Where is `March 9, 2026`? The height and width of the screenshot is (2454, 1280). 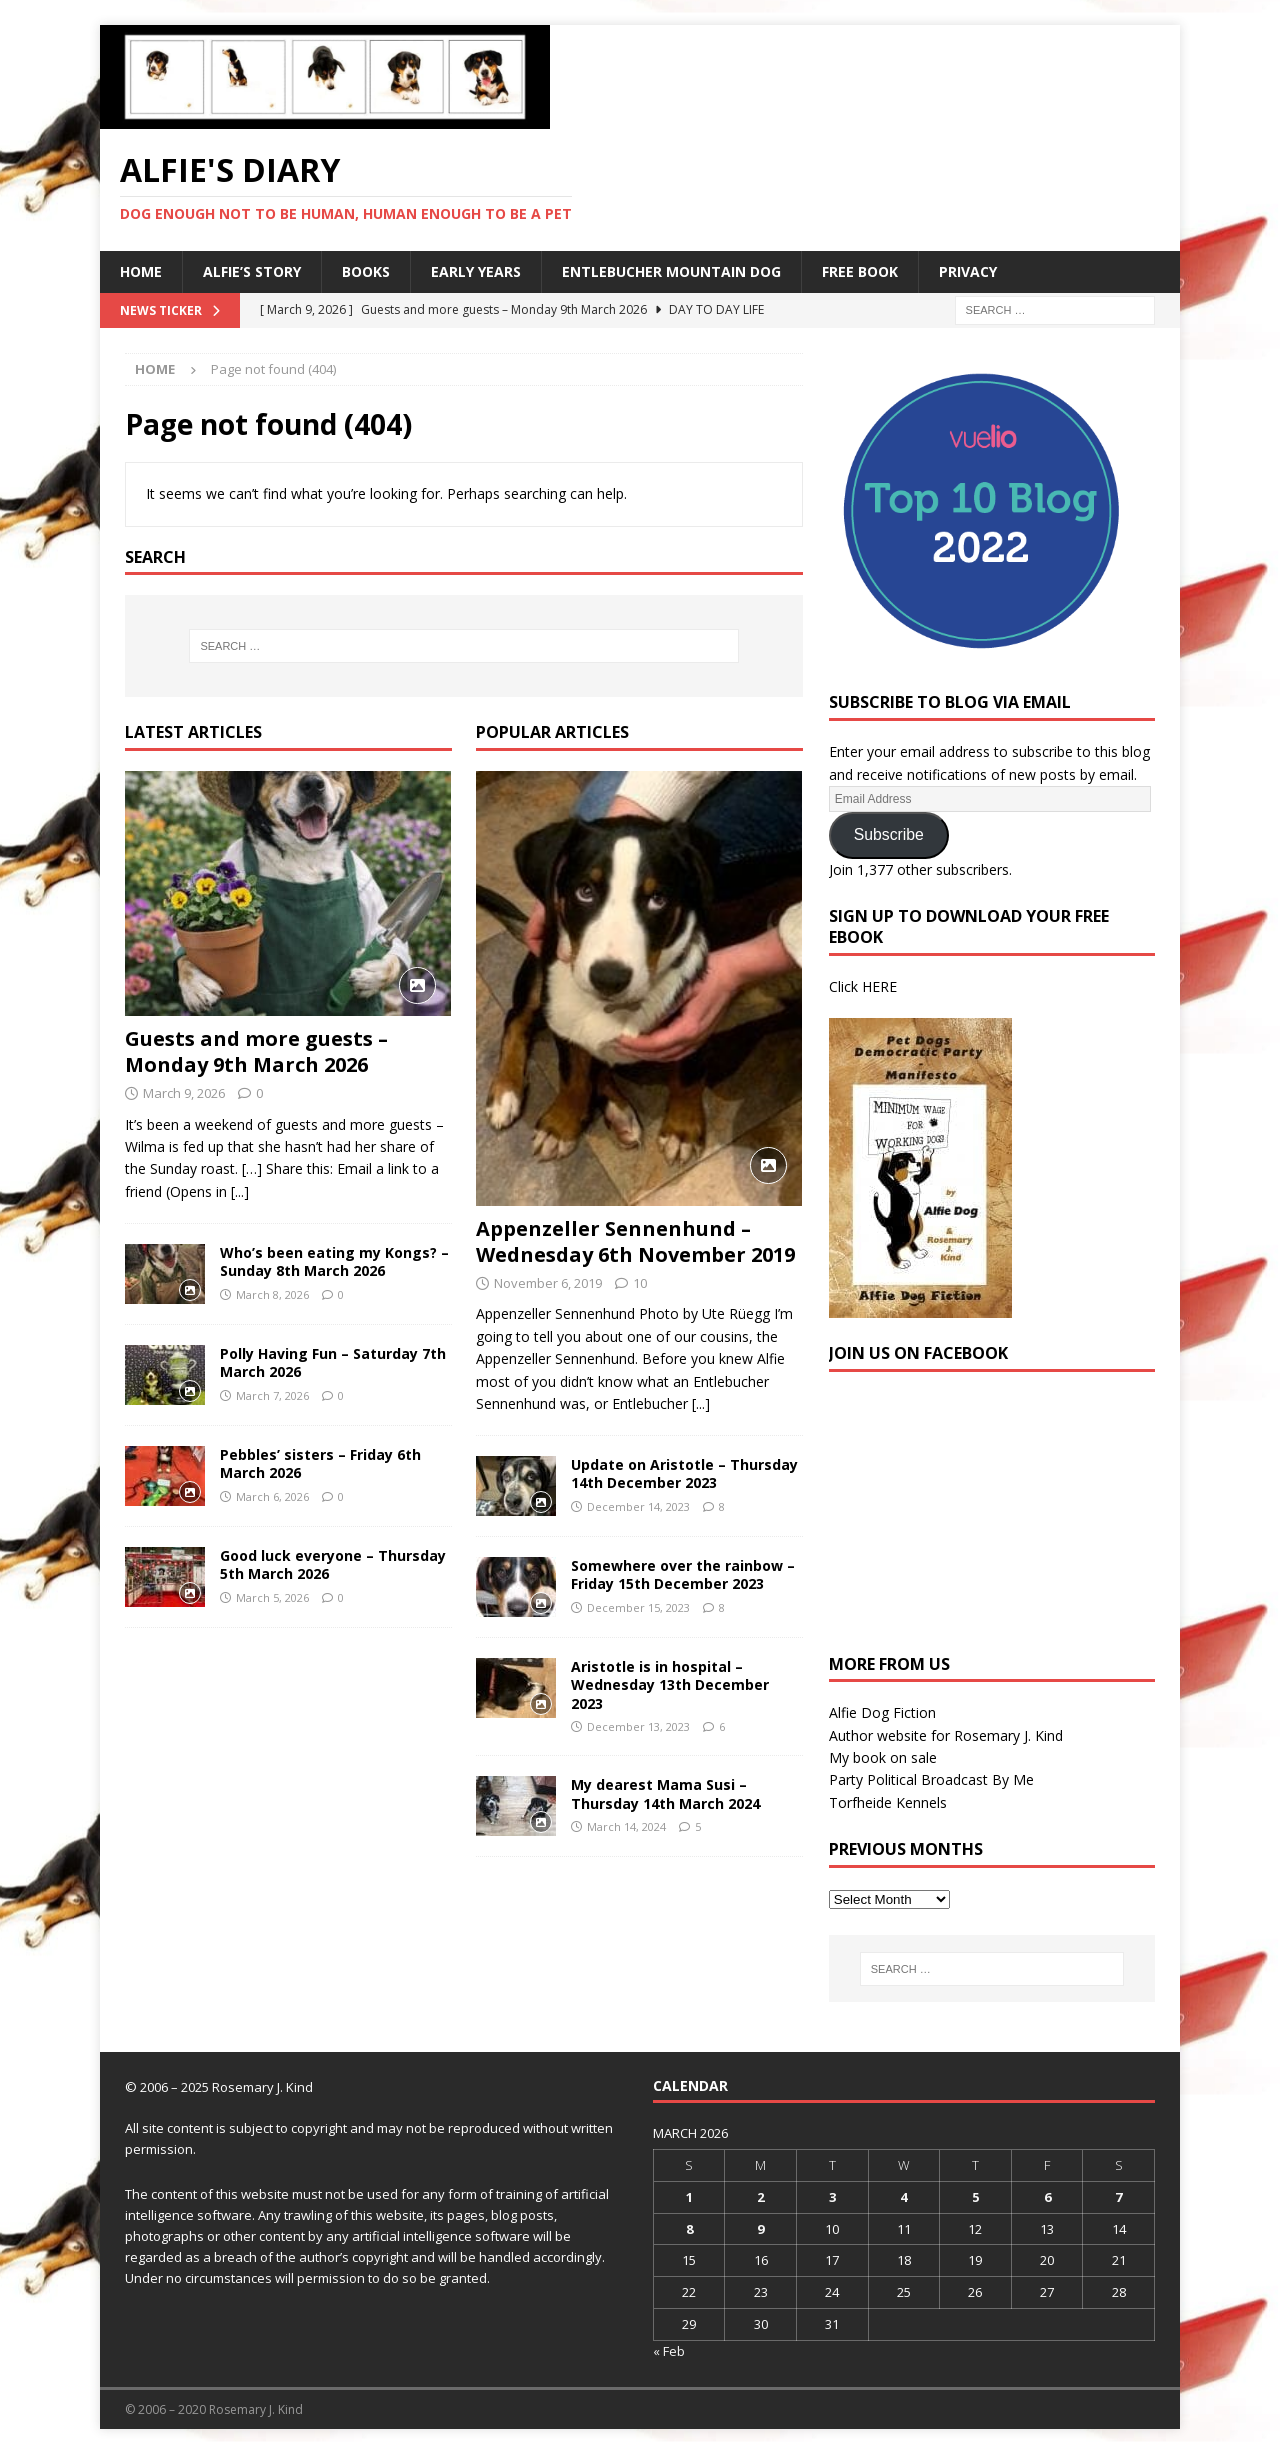
March 9, 2026 is located at coordinates (184, 1093).